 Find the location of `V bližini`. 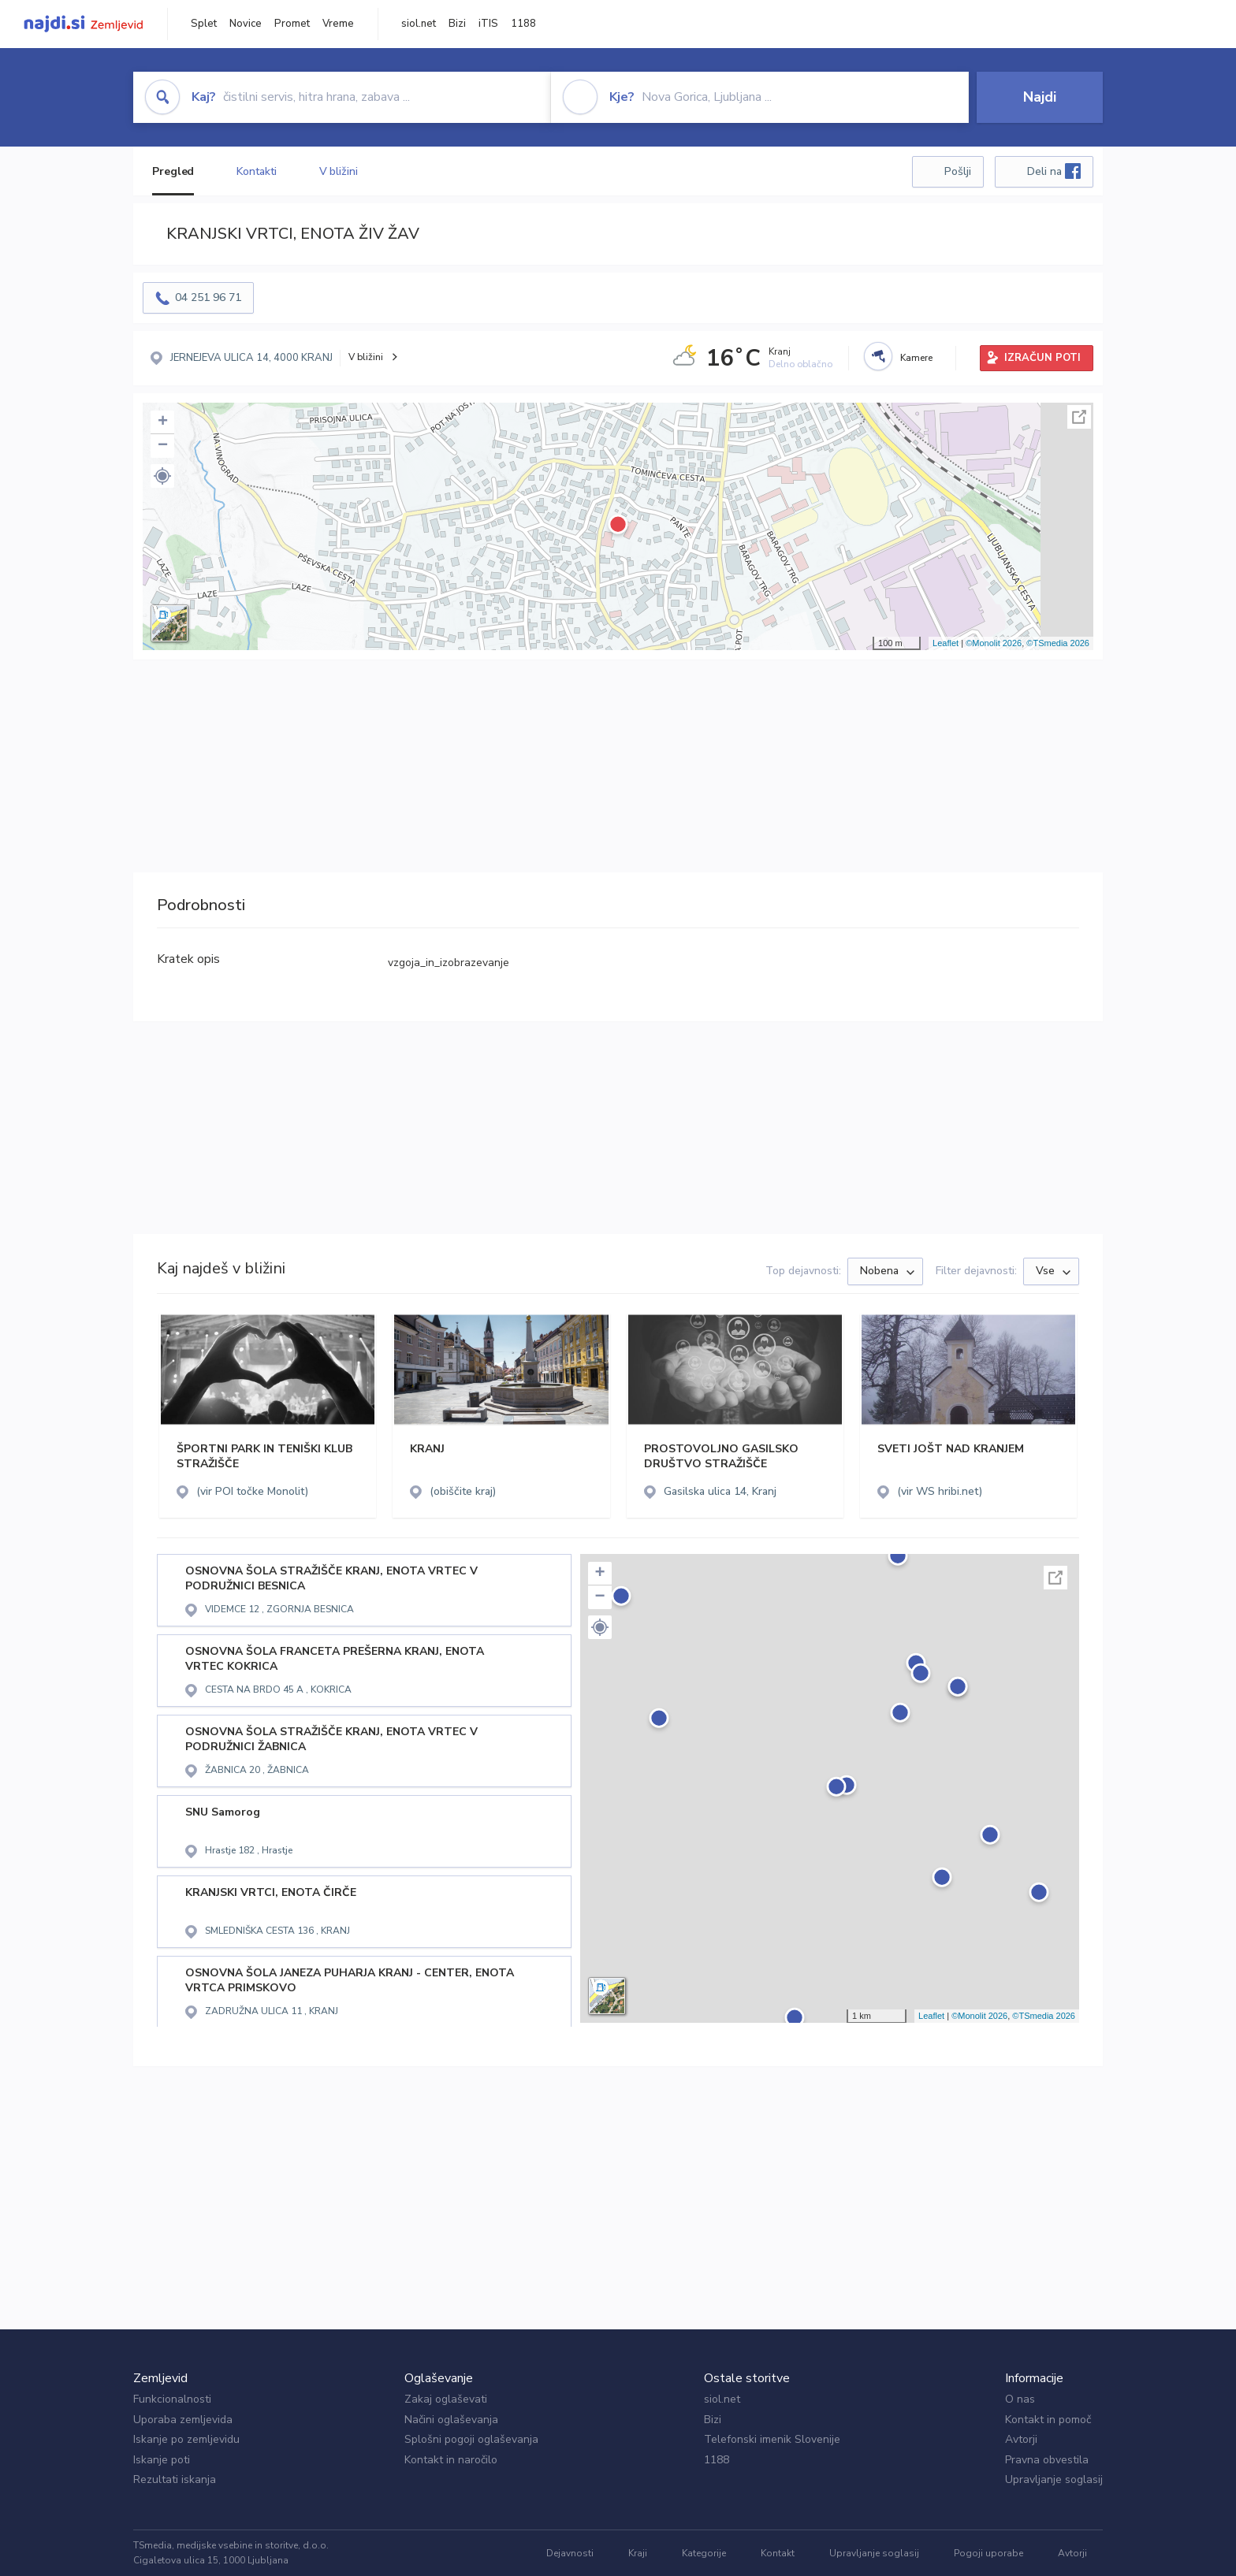

V bližini is located at coordinates (338, 171).